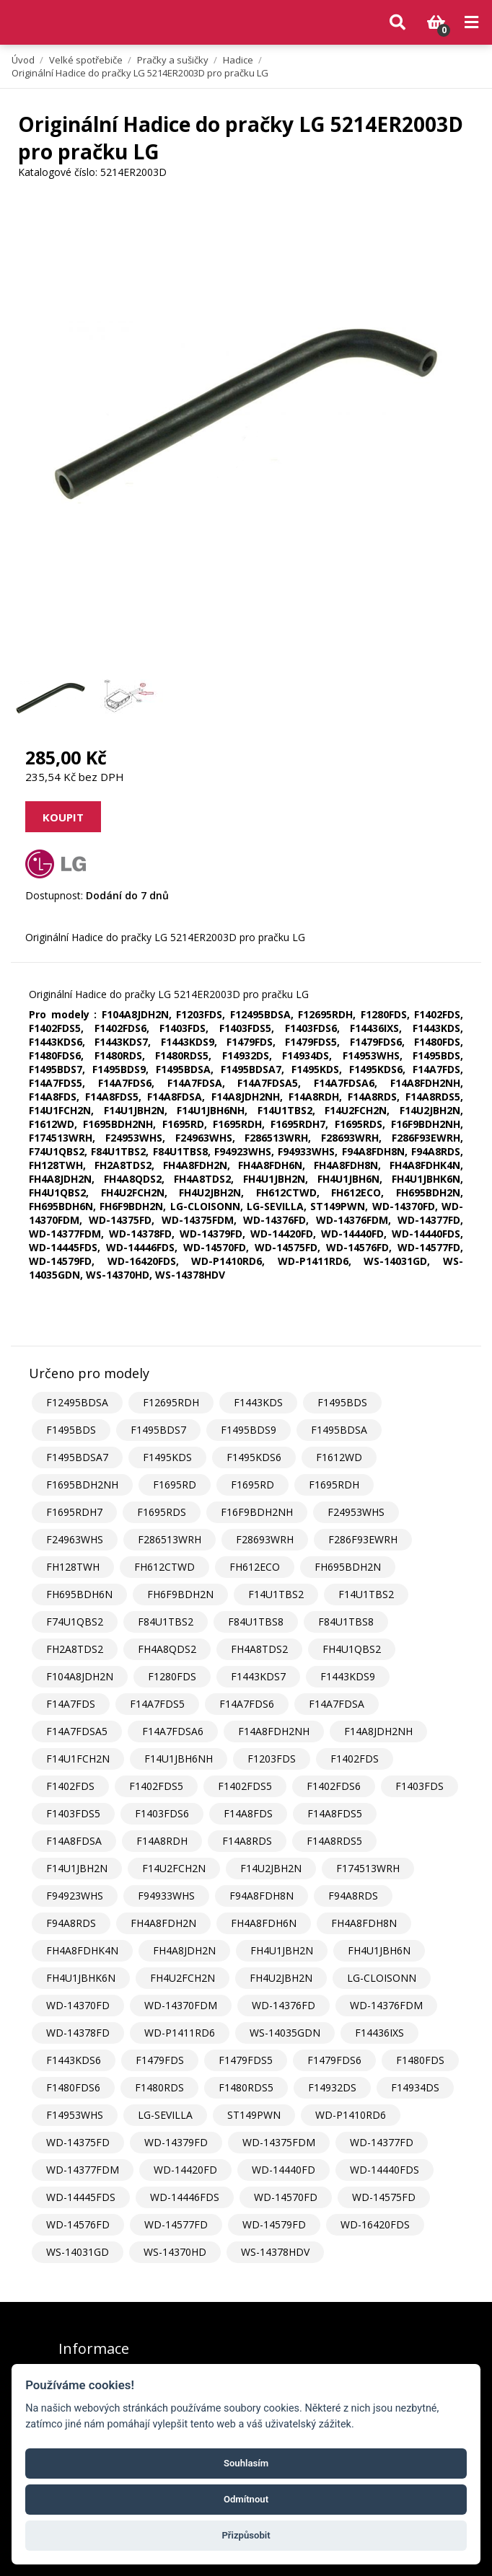  What do you see at coordinates (336, 1704) in the screenshot?
I see `F14A7FDSA` at bounding box center [336, 1704].